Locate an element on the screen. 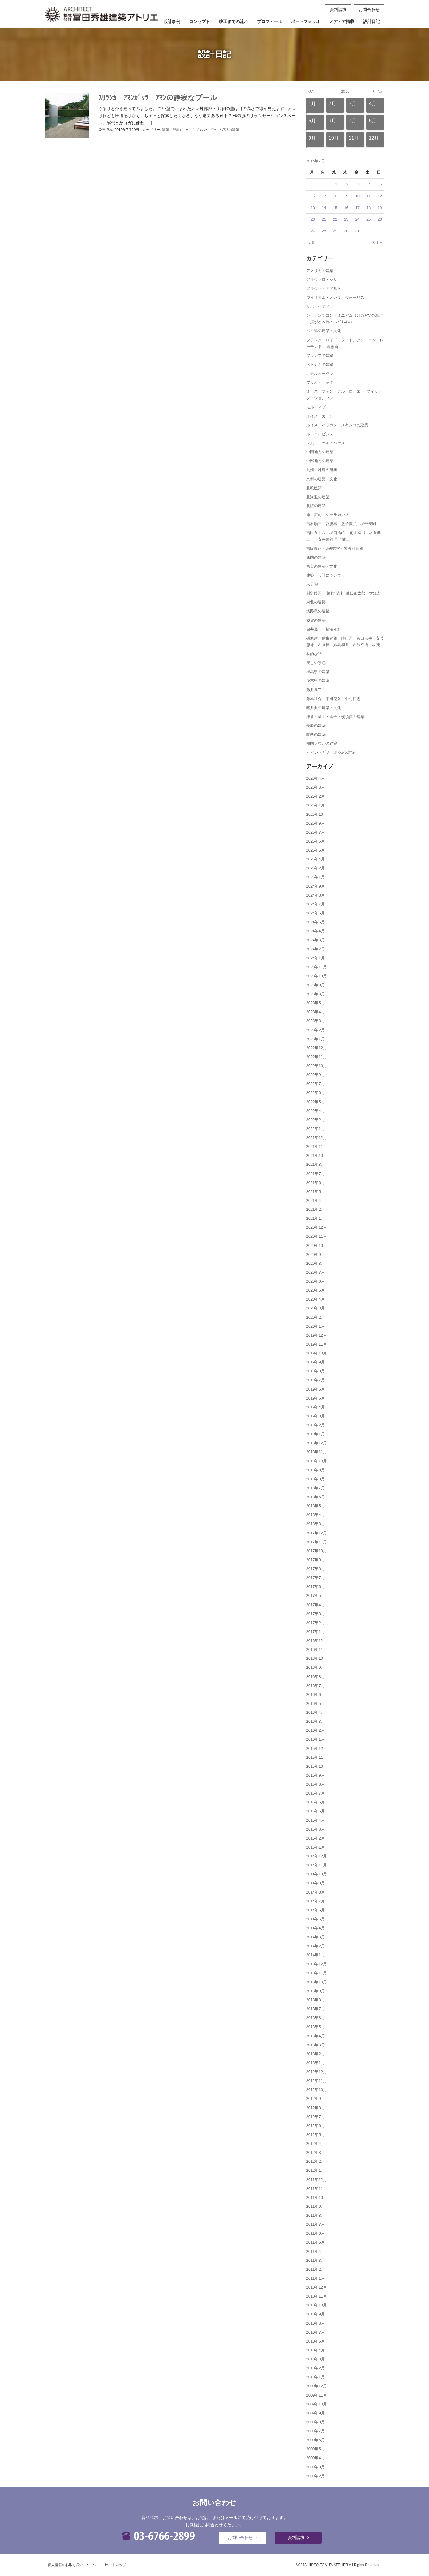  2014年7月 is located at coordinates (315, 1901).